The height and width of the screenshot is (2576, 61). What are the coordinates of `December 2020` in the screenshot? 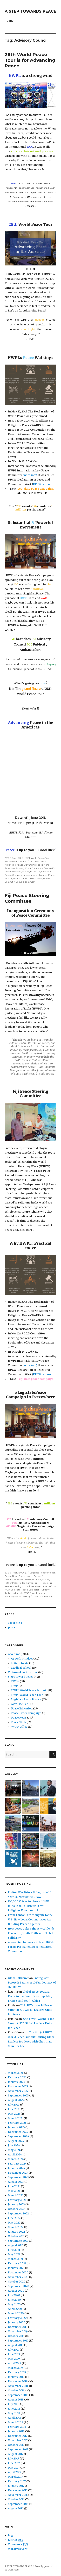 It's located at (18, 2272).